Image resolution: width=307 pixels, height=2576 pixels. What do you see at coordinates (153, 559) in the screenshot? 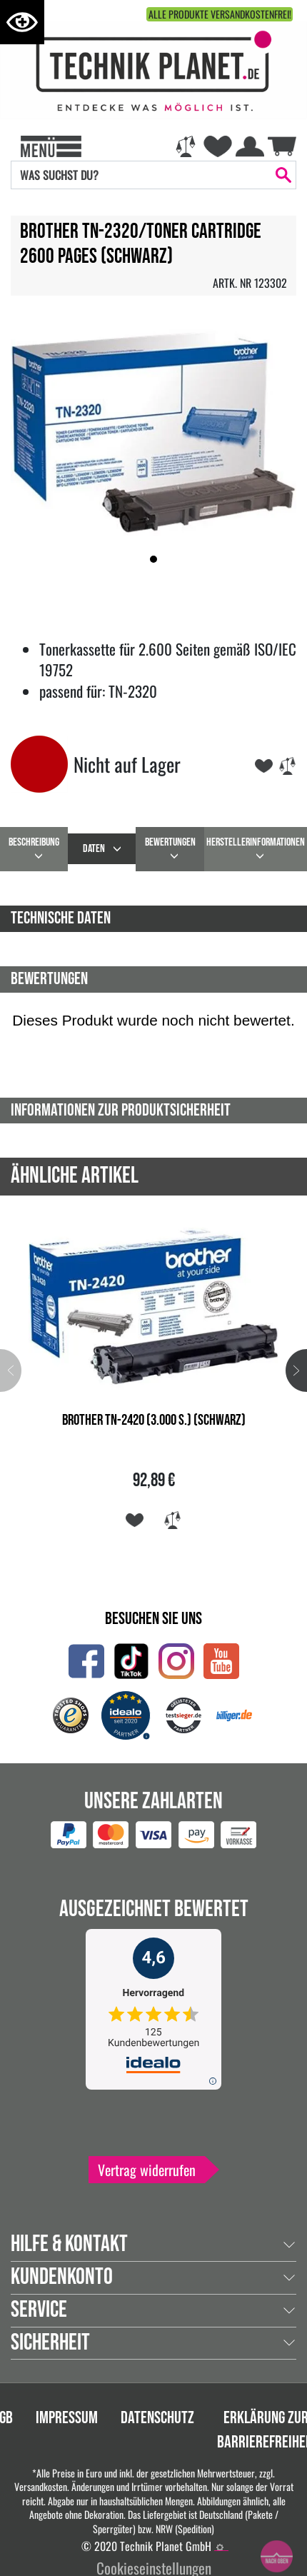
I see `[button]` at bounding box center [153, 559].